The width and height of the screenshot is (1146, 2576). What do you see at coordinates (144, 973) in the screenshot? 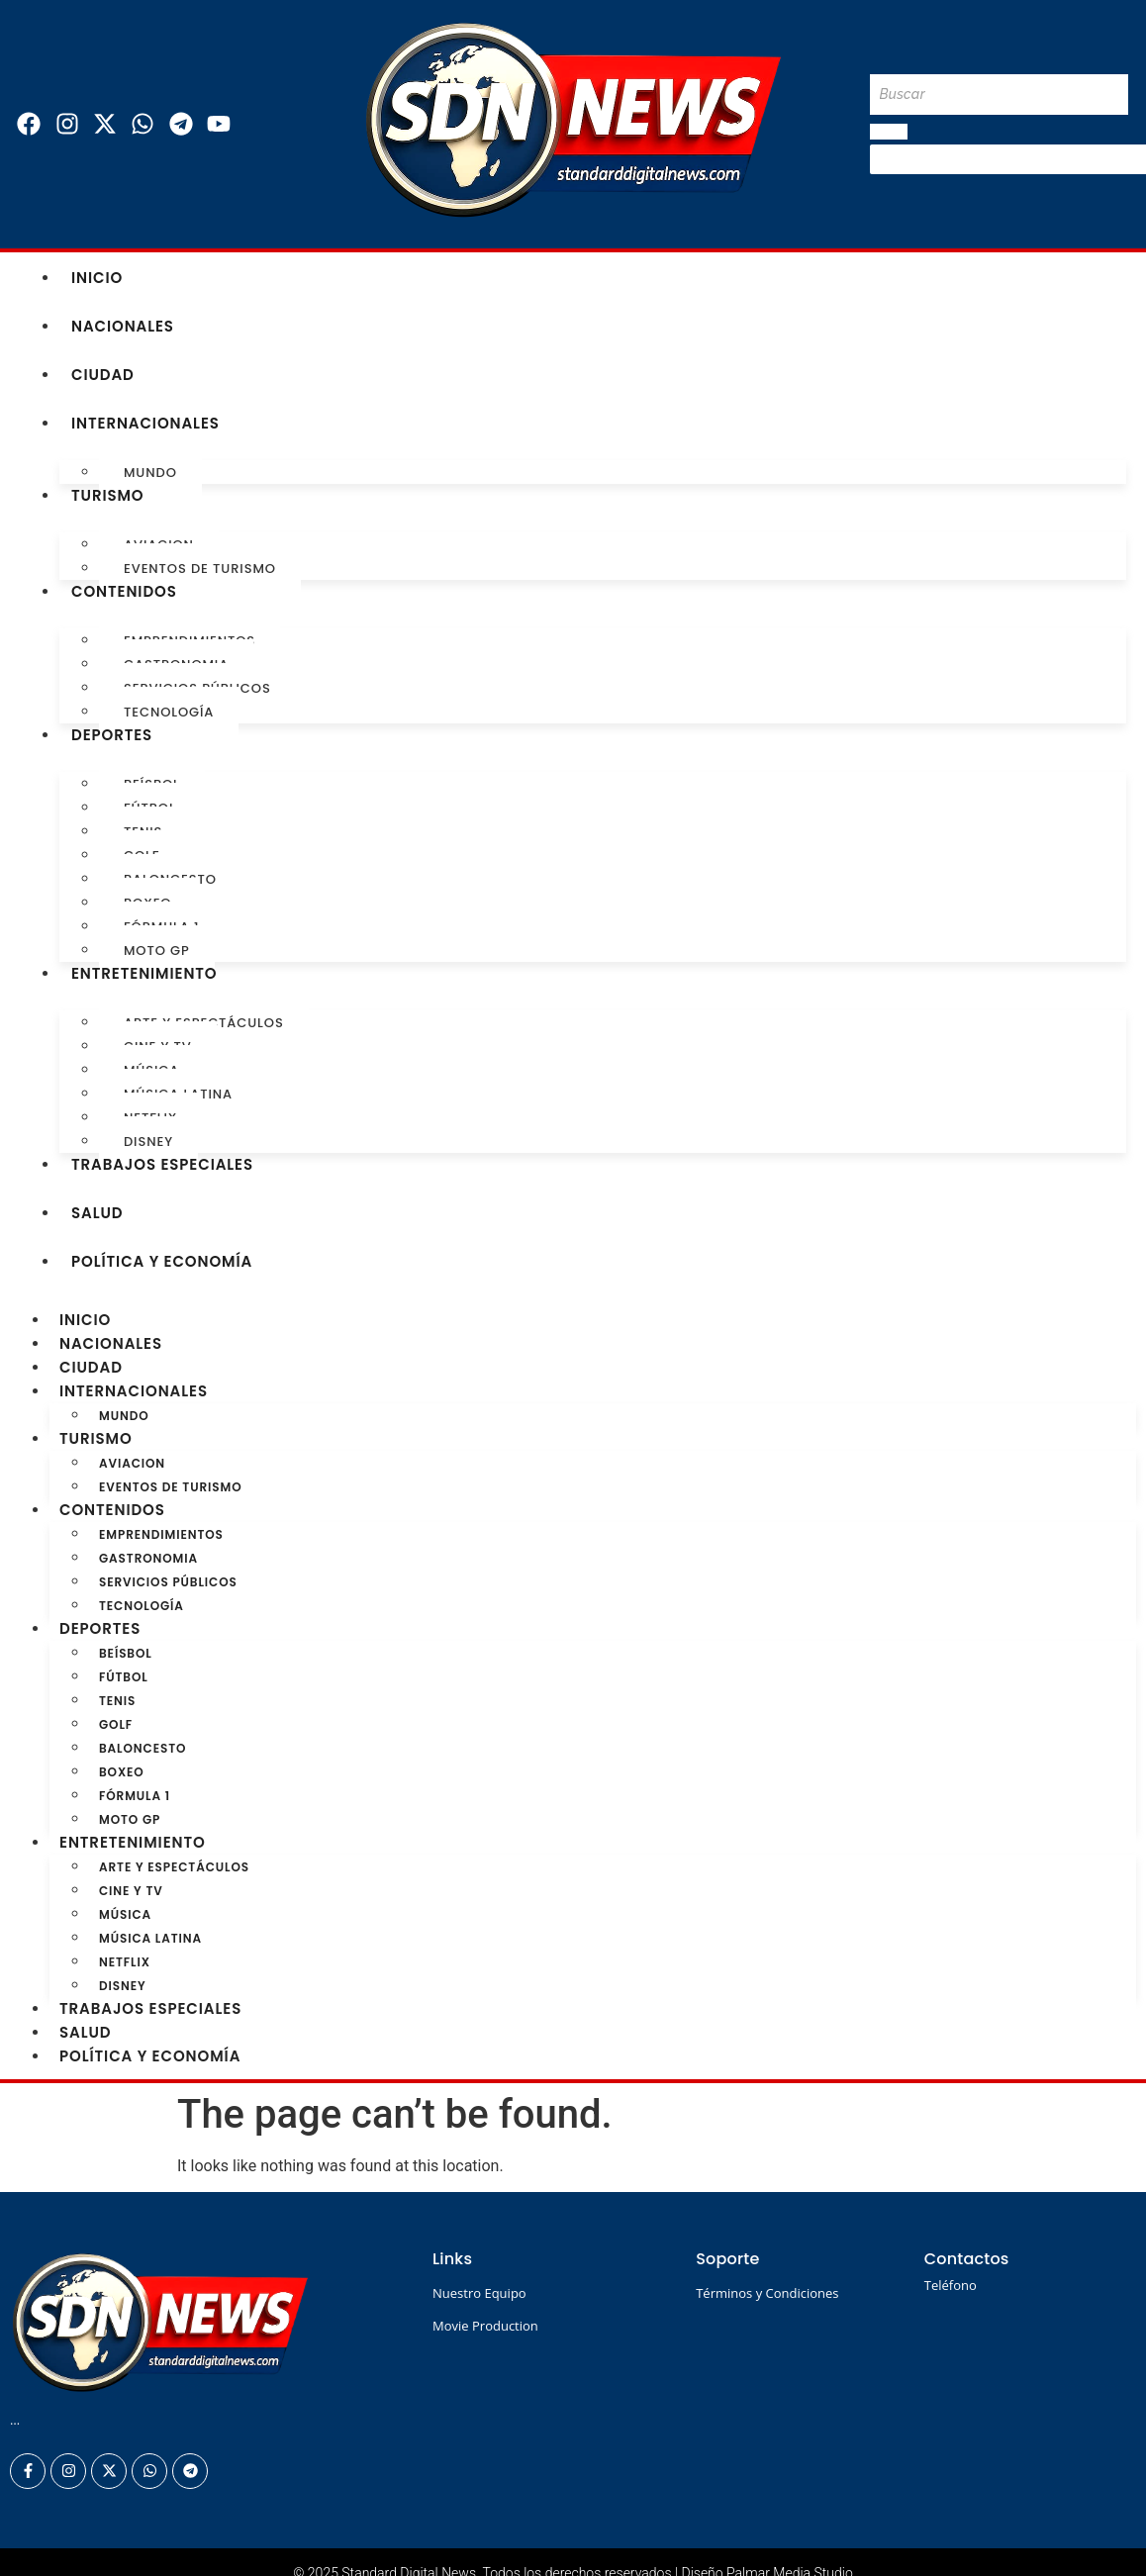
I see `Entretenimiento` at bounding box center [144, 973].